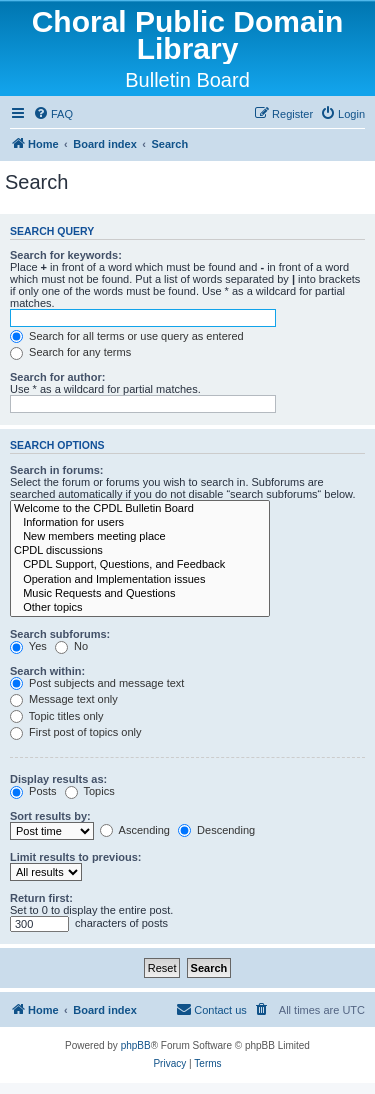  Describe the element at coordinates (57, 377) in the screenshot. I see `Search for author:` at that location.